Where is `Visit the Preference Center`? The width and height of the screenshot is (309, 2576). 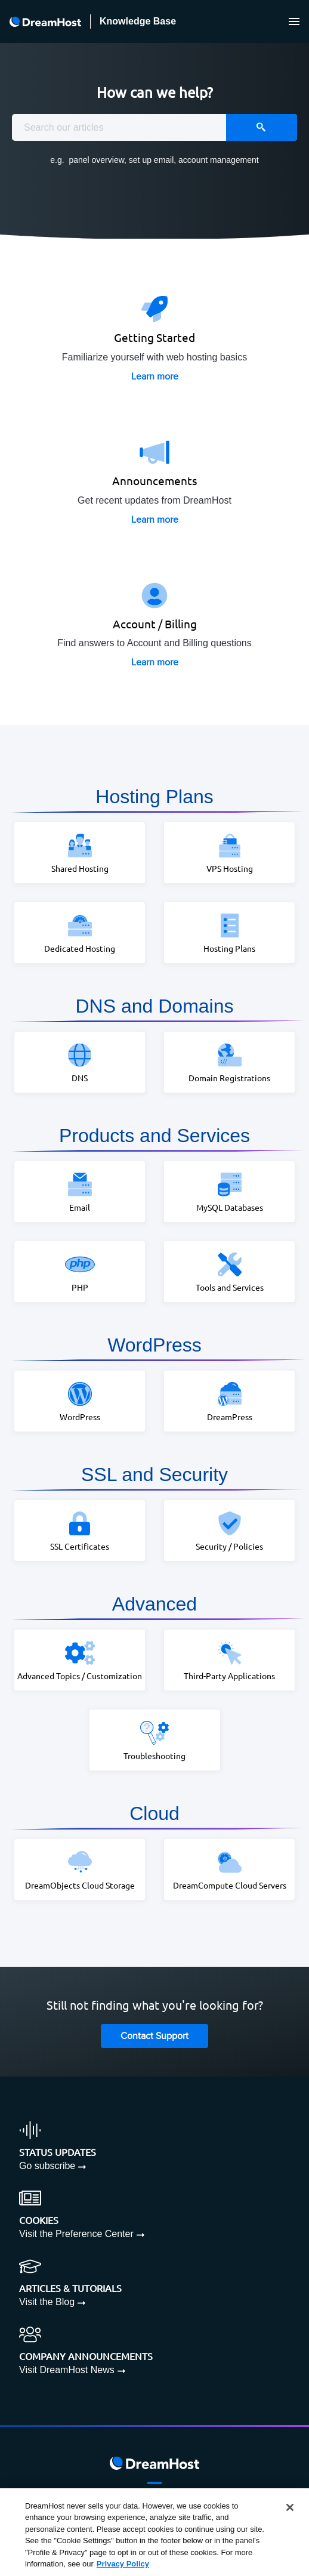 Visit the Preference Center is located at coordinates (76, 2234).